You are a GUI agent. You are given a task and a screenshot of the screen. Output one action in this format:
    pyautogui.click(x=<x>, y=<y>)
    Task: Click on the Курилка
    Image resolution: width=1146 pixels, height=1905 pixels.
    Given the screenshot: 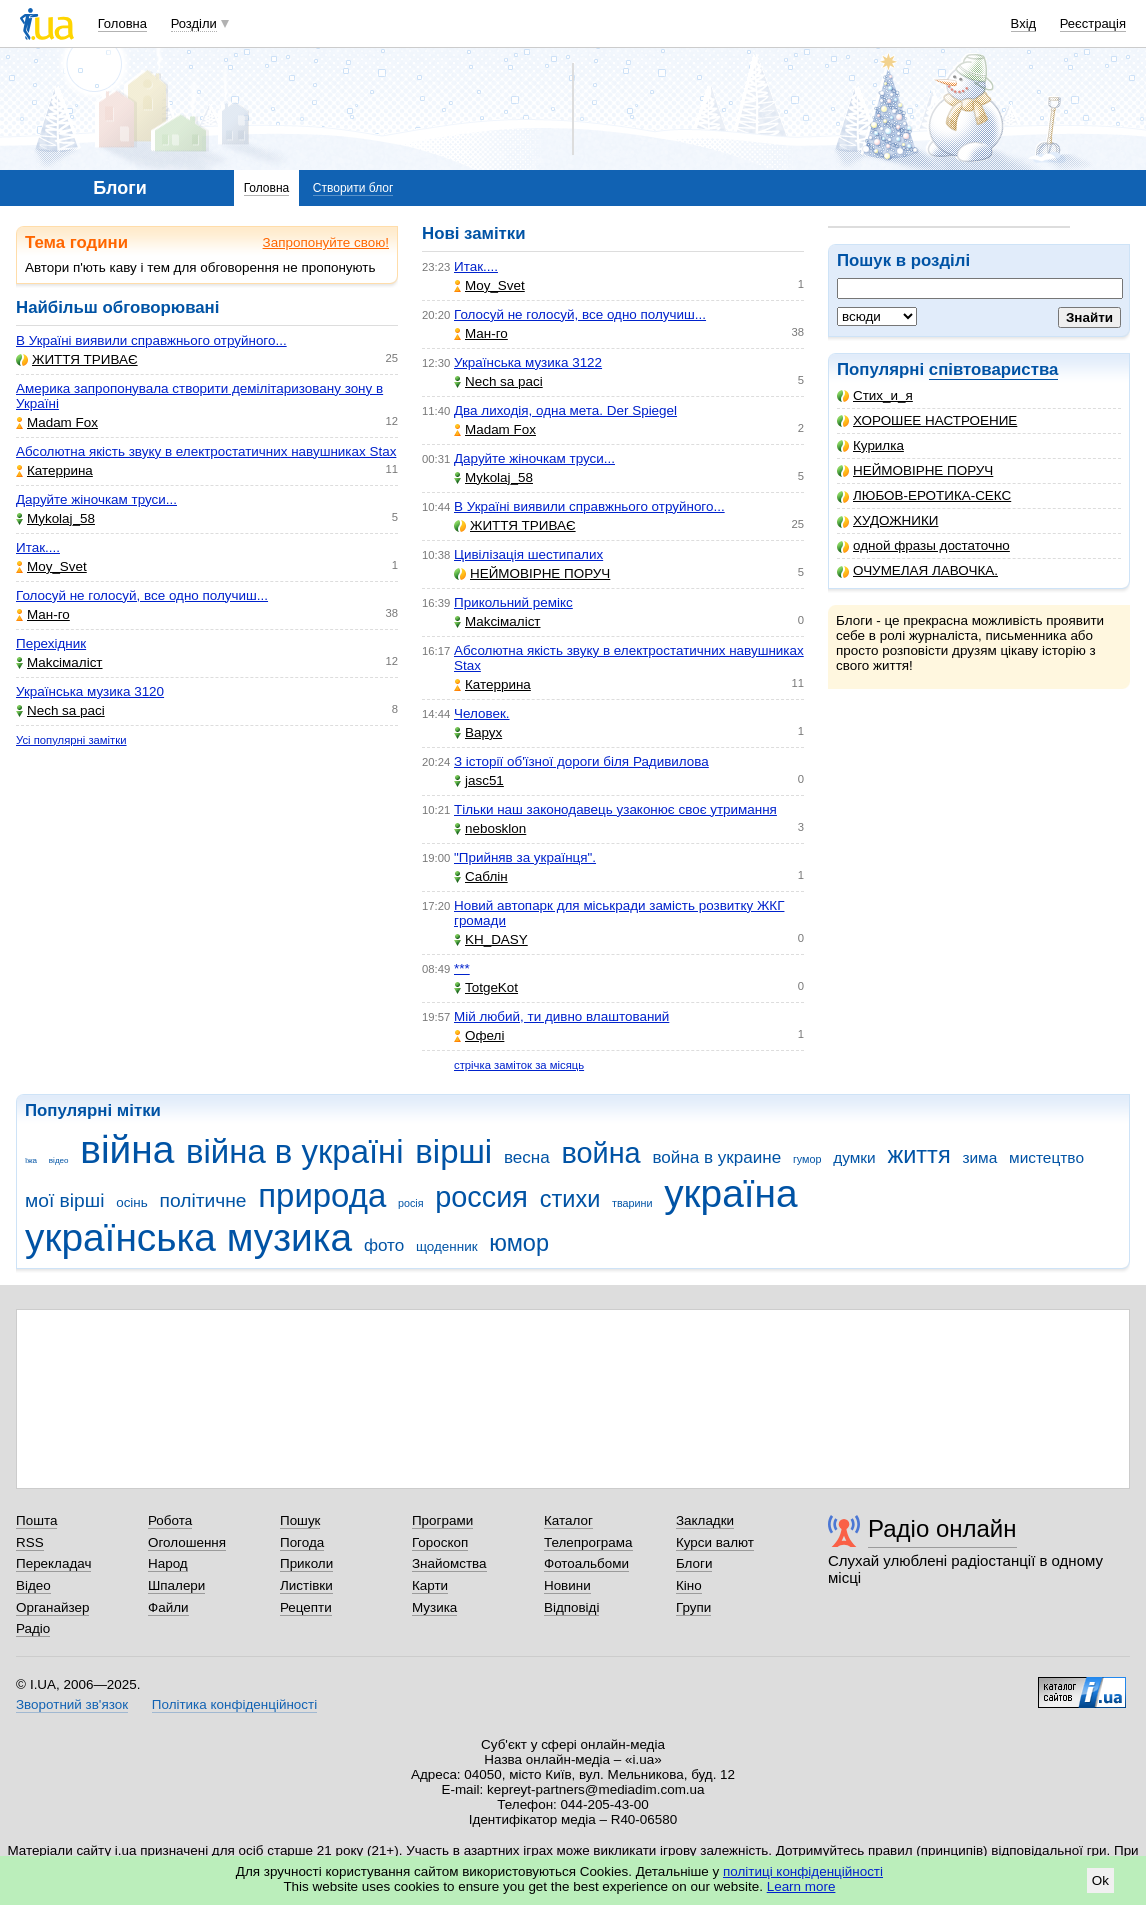 What is the action you would take?
    pyautogui.click(x=870, y=445)
    